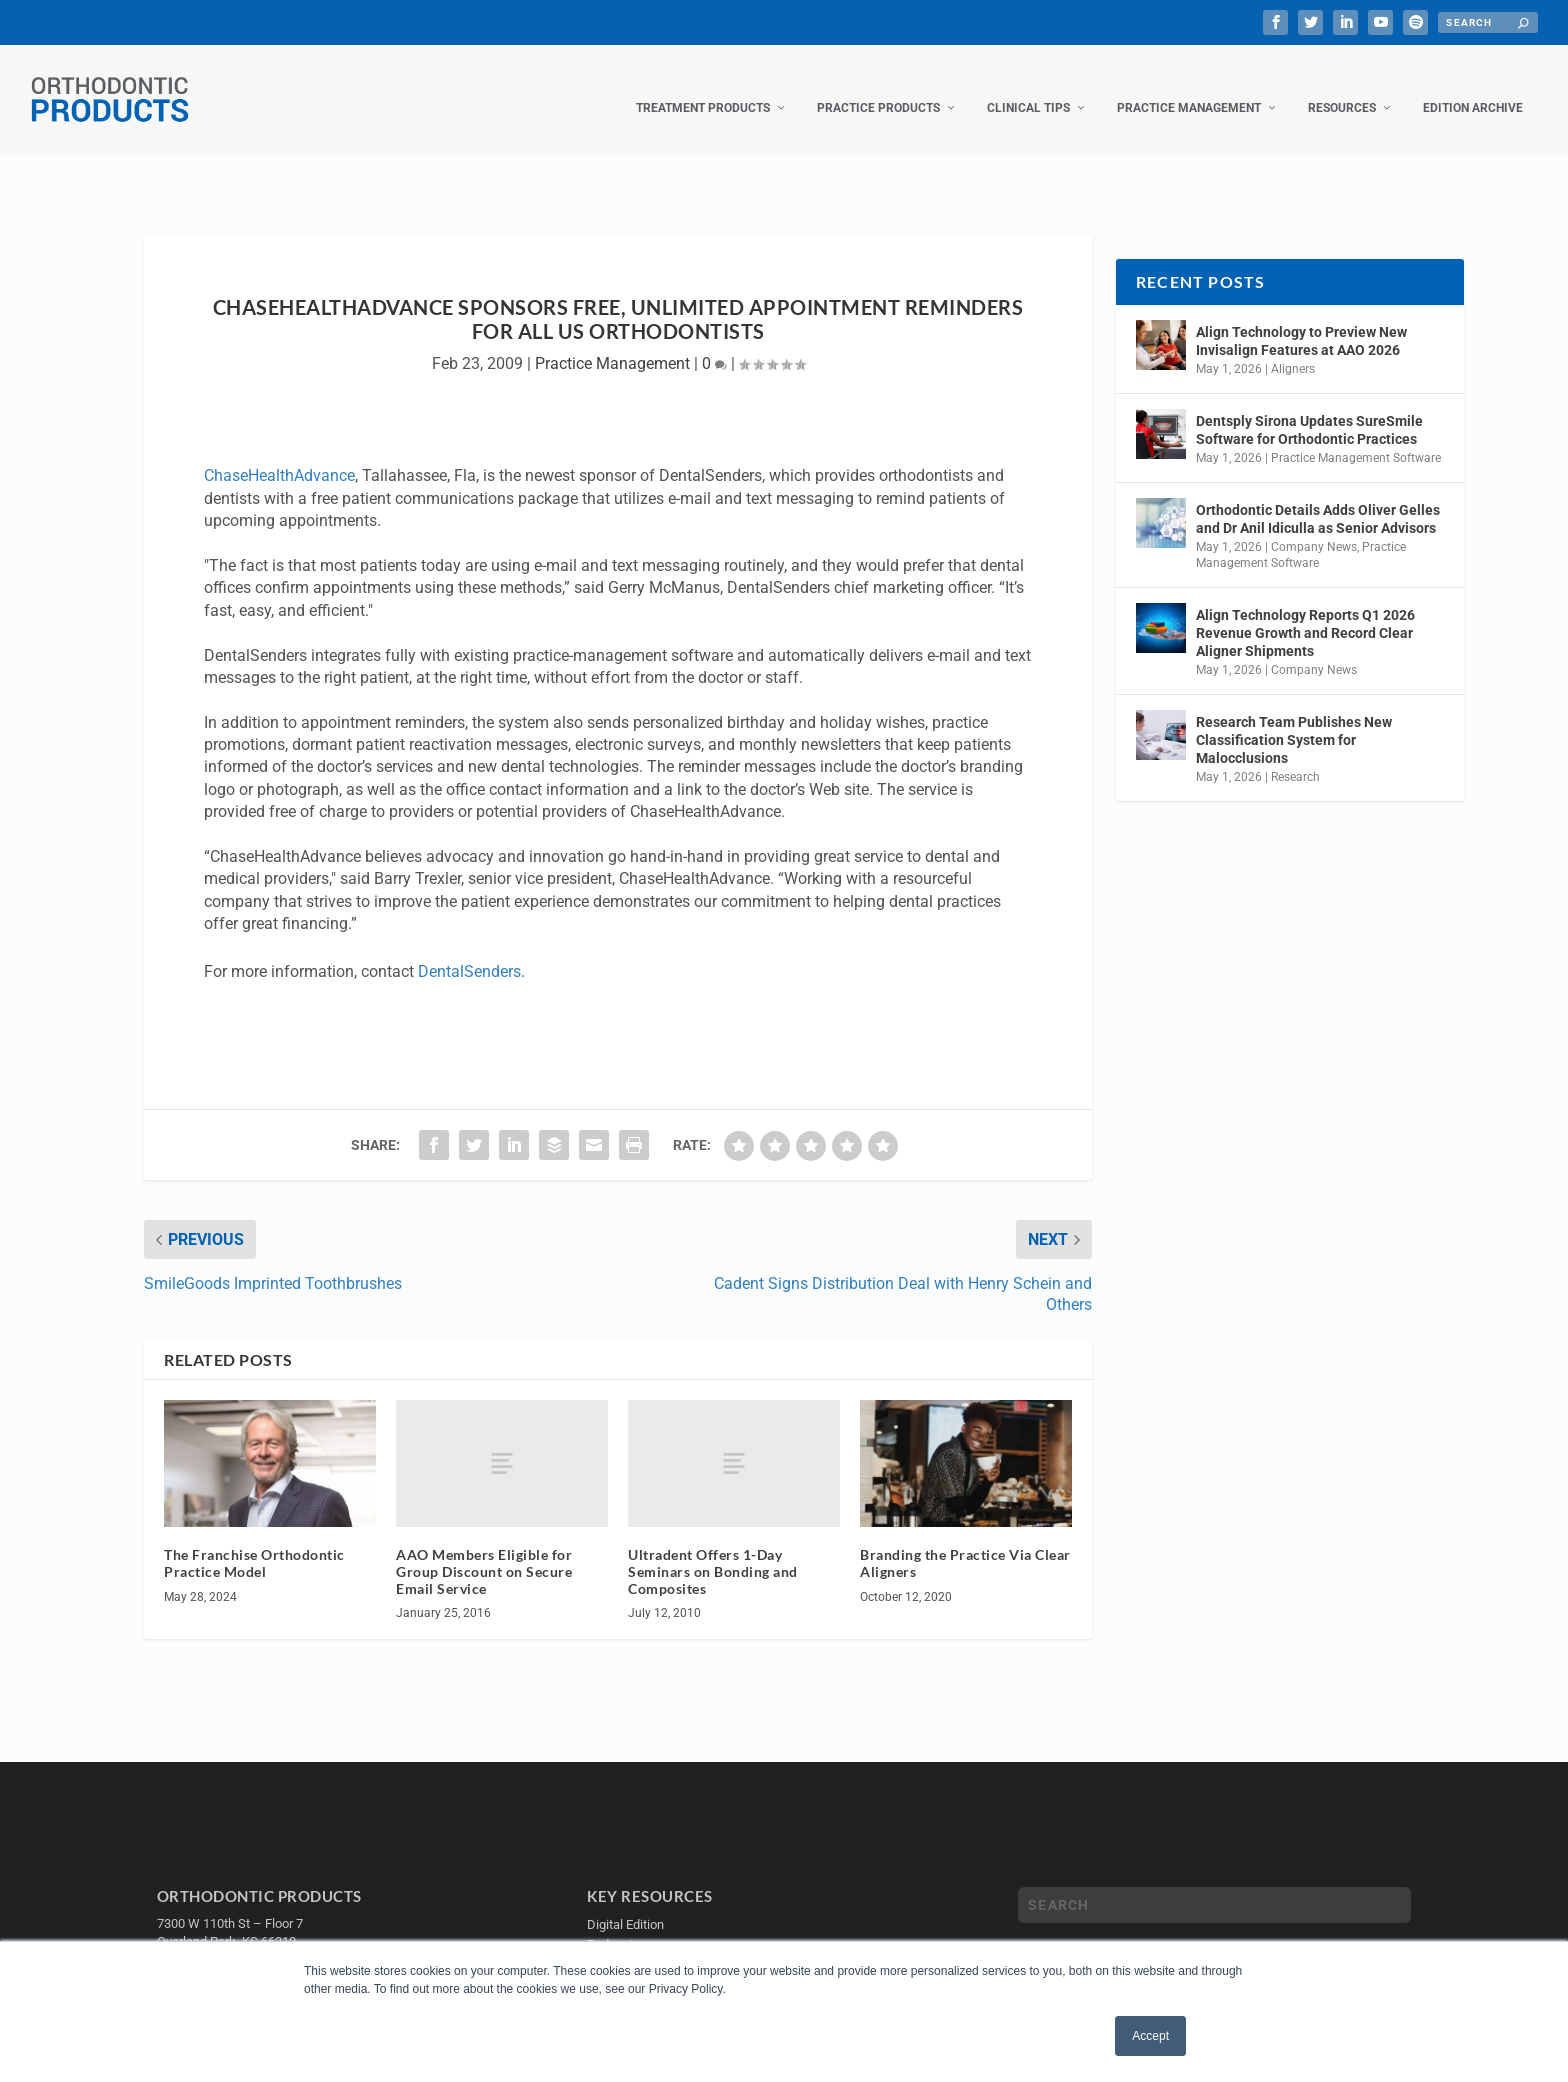 Image resolution: width=1568 pixels, height=2082 pixels. What do you see at coordinates (703, 88) in the screenshot?
I see `Treatment Products` at bounding box center [703, 88].